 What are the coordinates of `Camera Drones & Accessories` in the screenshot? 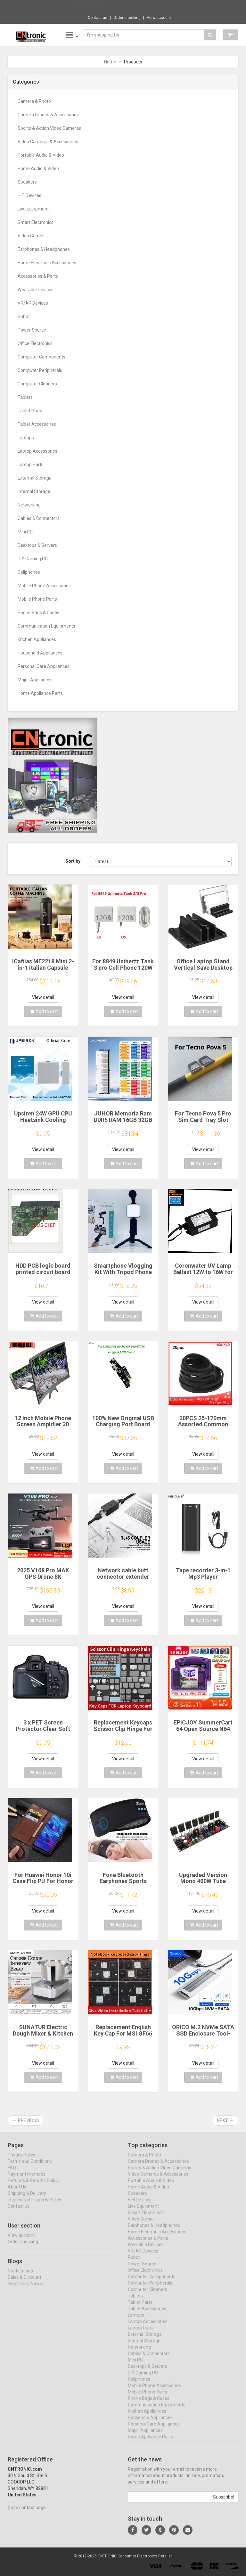 It's located at (48, 114).